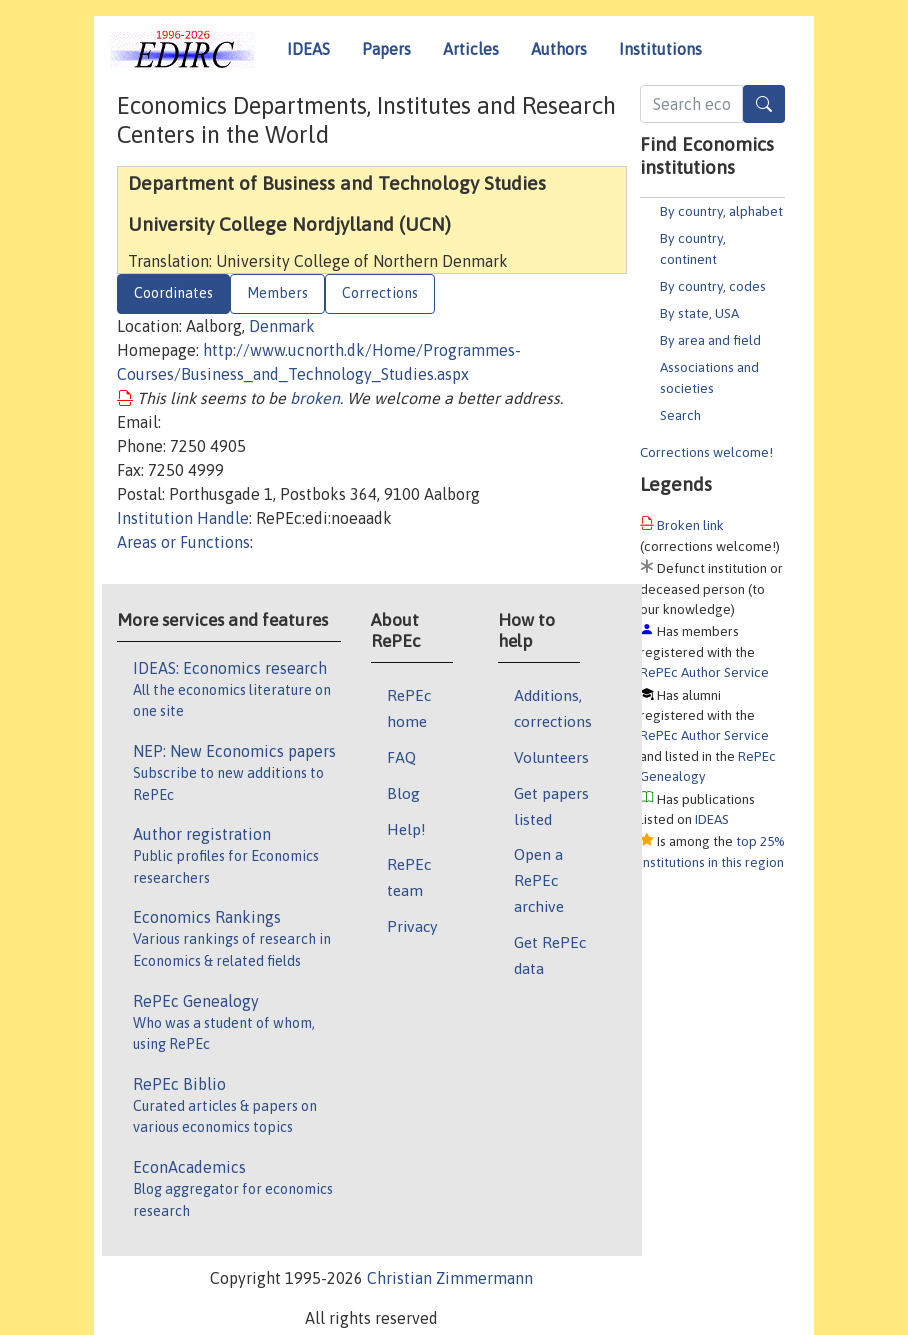 The image size is (908, 1335). Describe the element at coordinates (450, 1278) in the screenshot. I see `Christian Zimmermann` at that location.